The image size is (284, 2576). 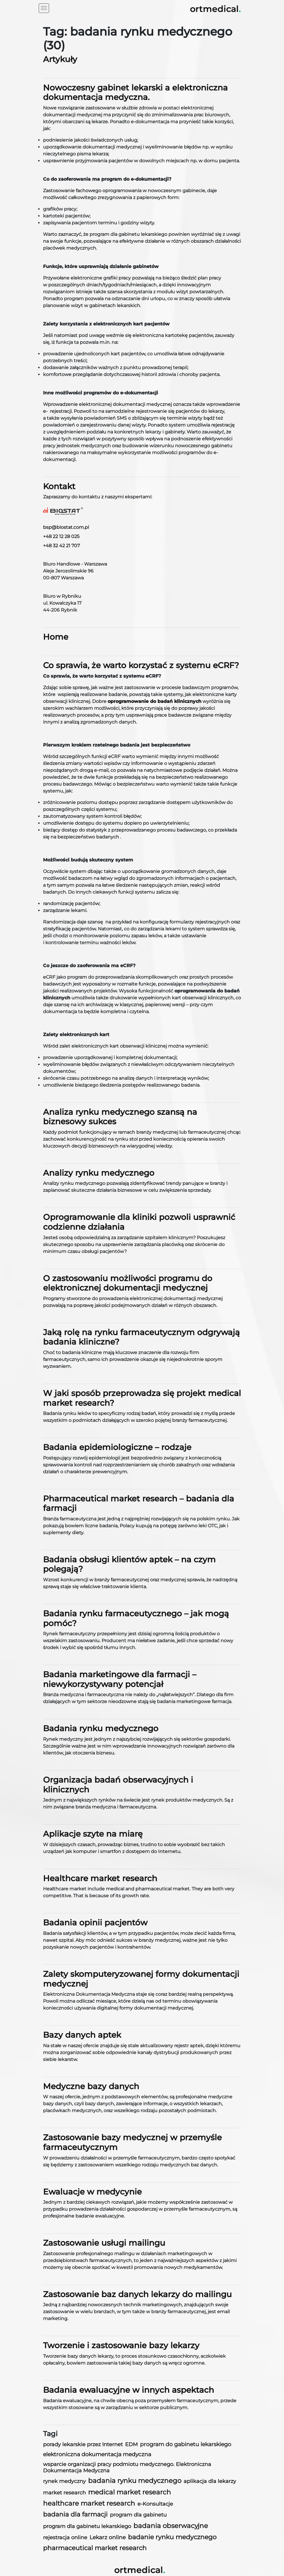 I want to click on Healthcare market research, so click(x=100, y=1878).